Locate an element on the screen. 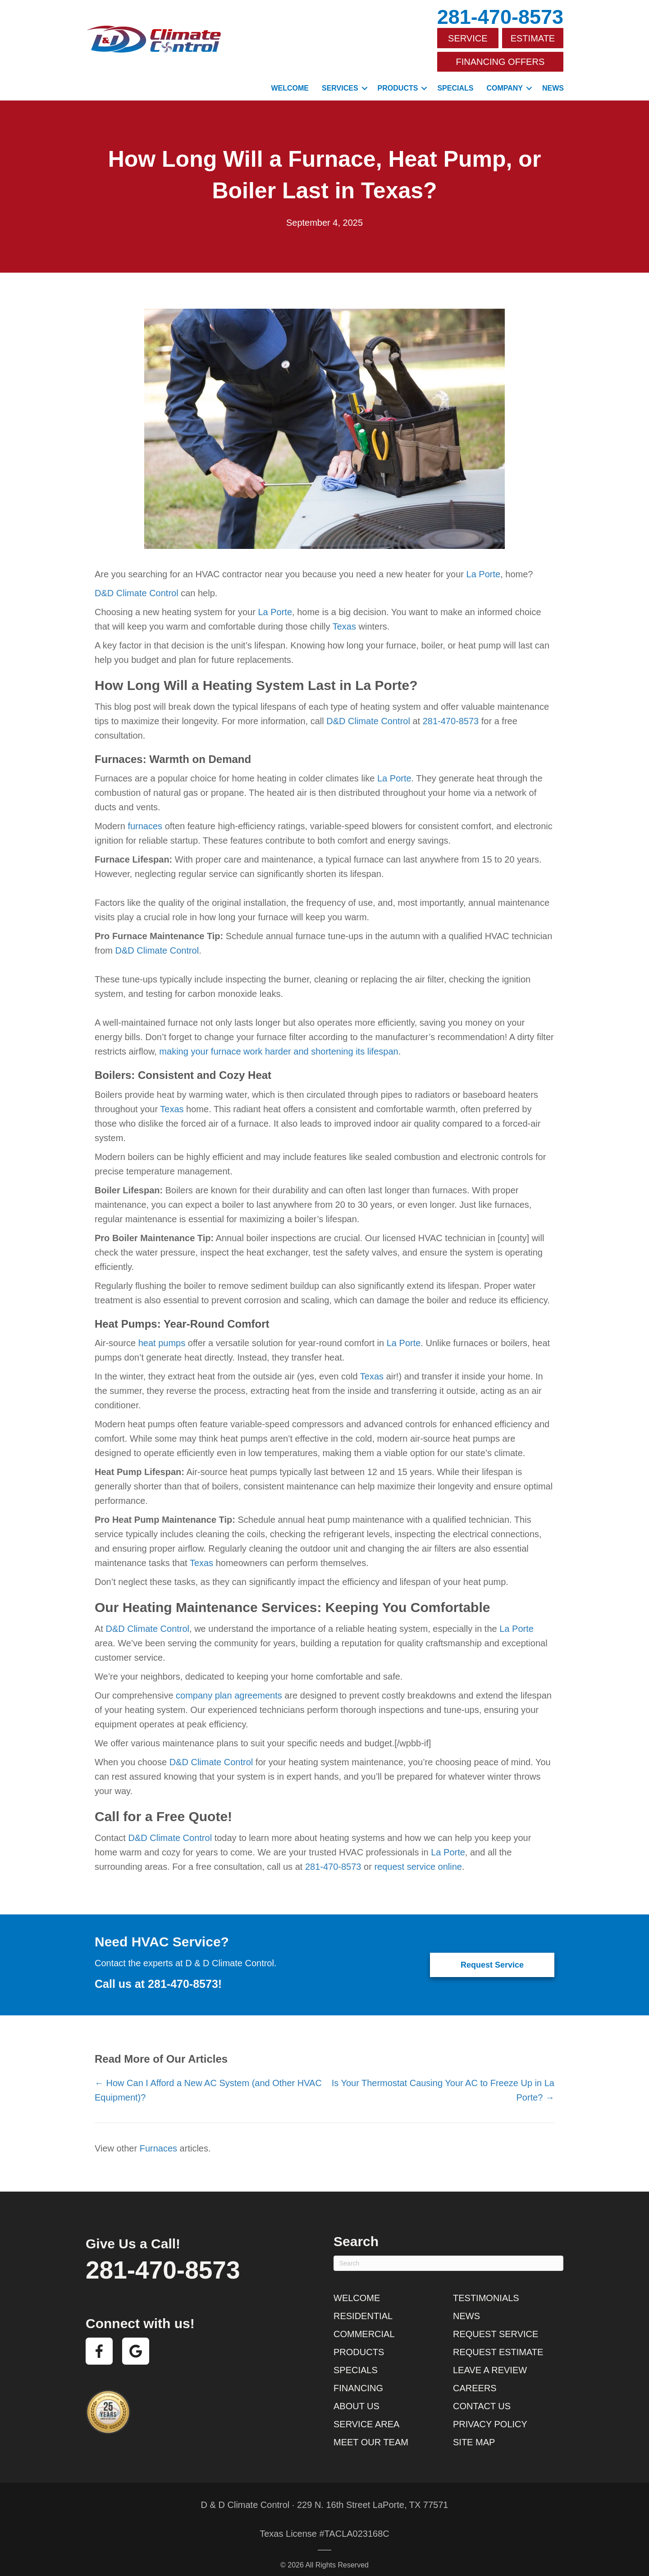 This screenshot has height=2576, width=649. Privacy Policy is located at coordinates (490, 2416).